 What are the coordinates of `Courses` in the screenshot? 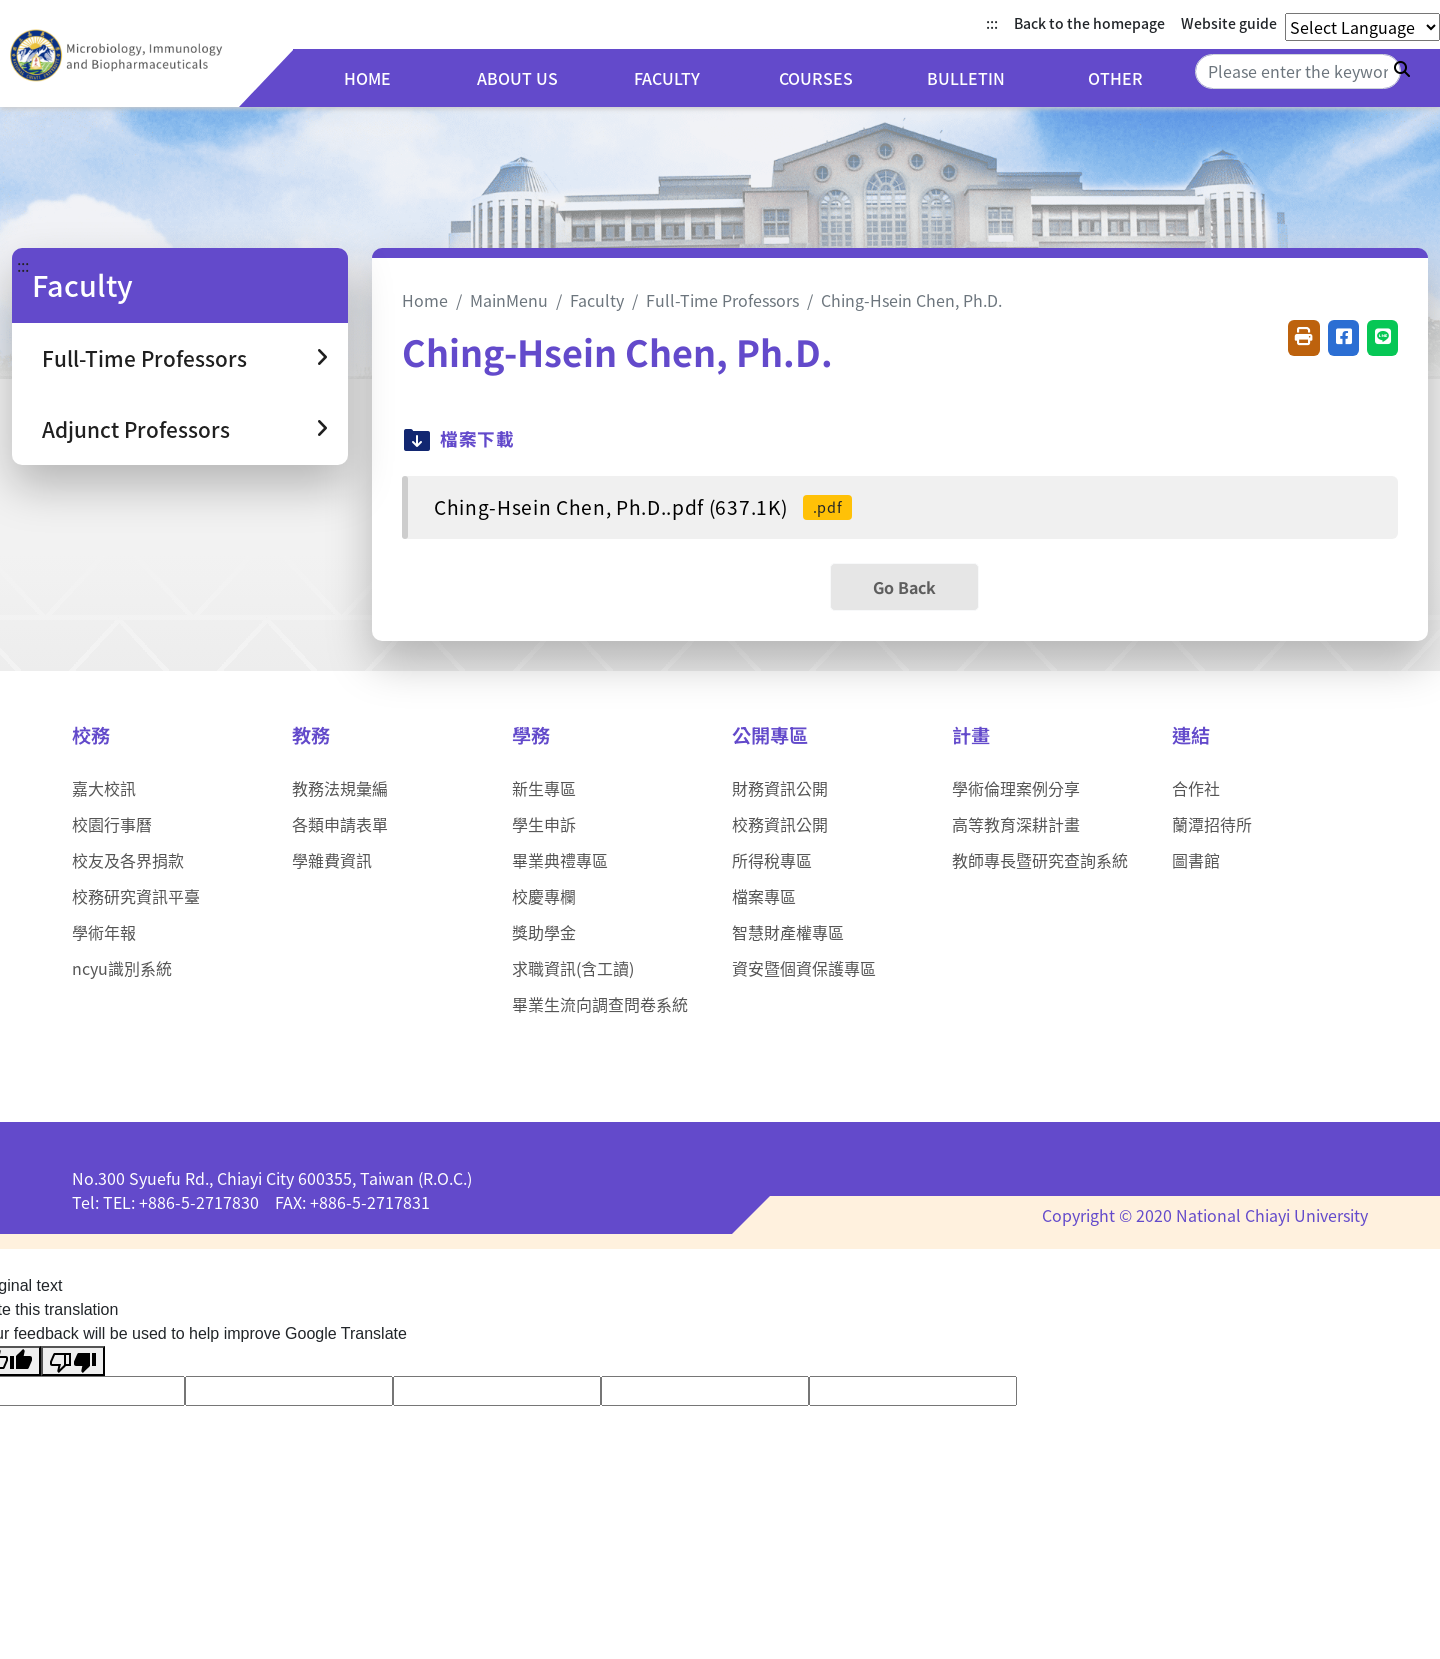 It's located at (830, 81).